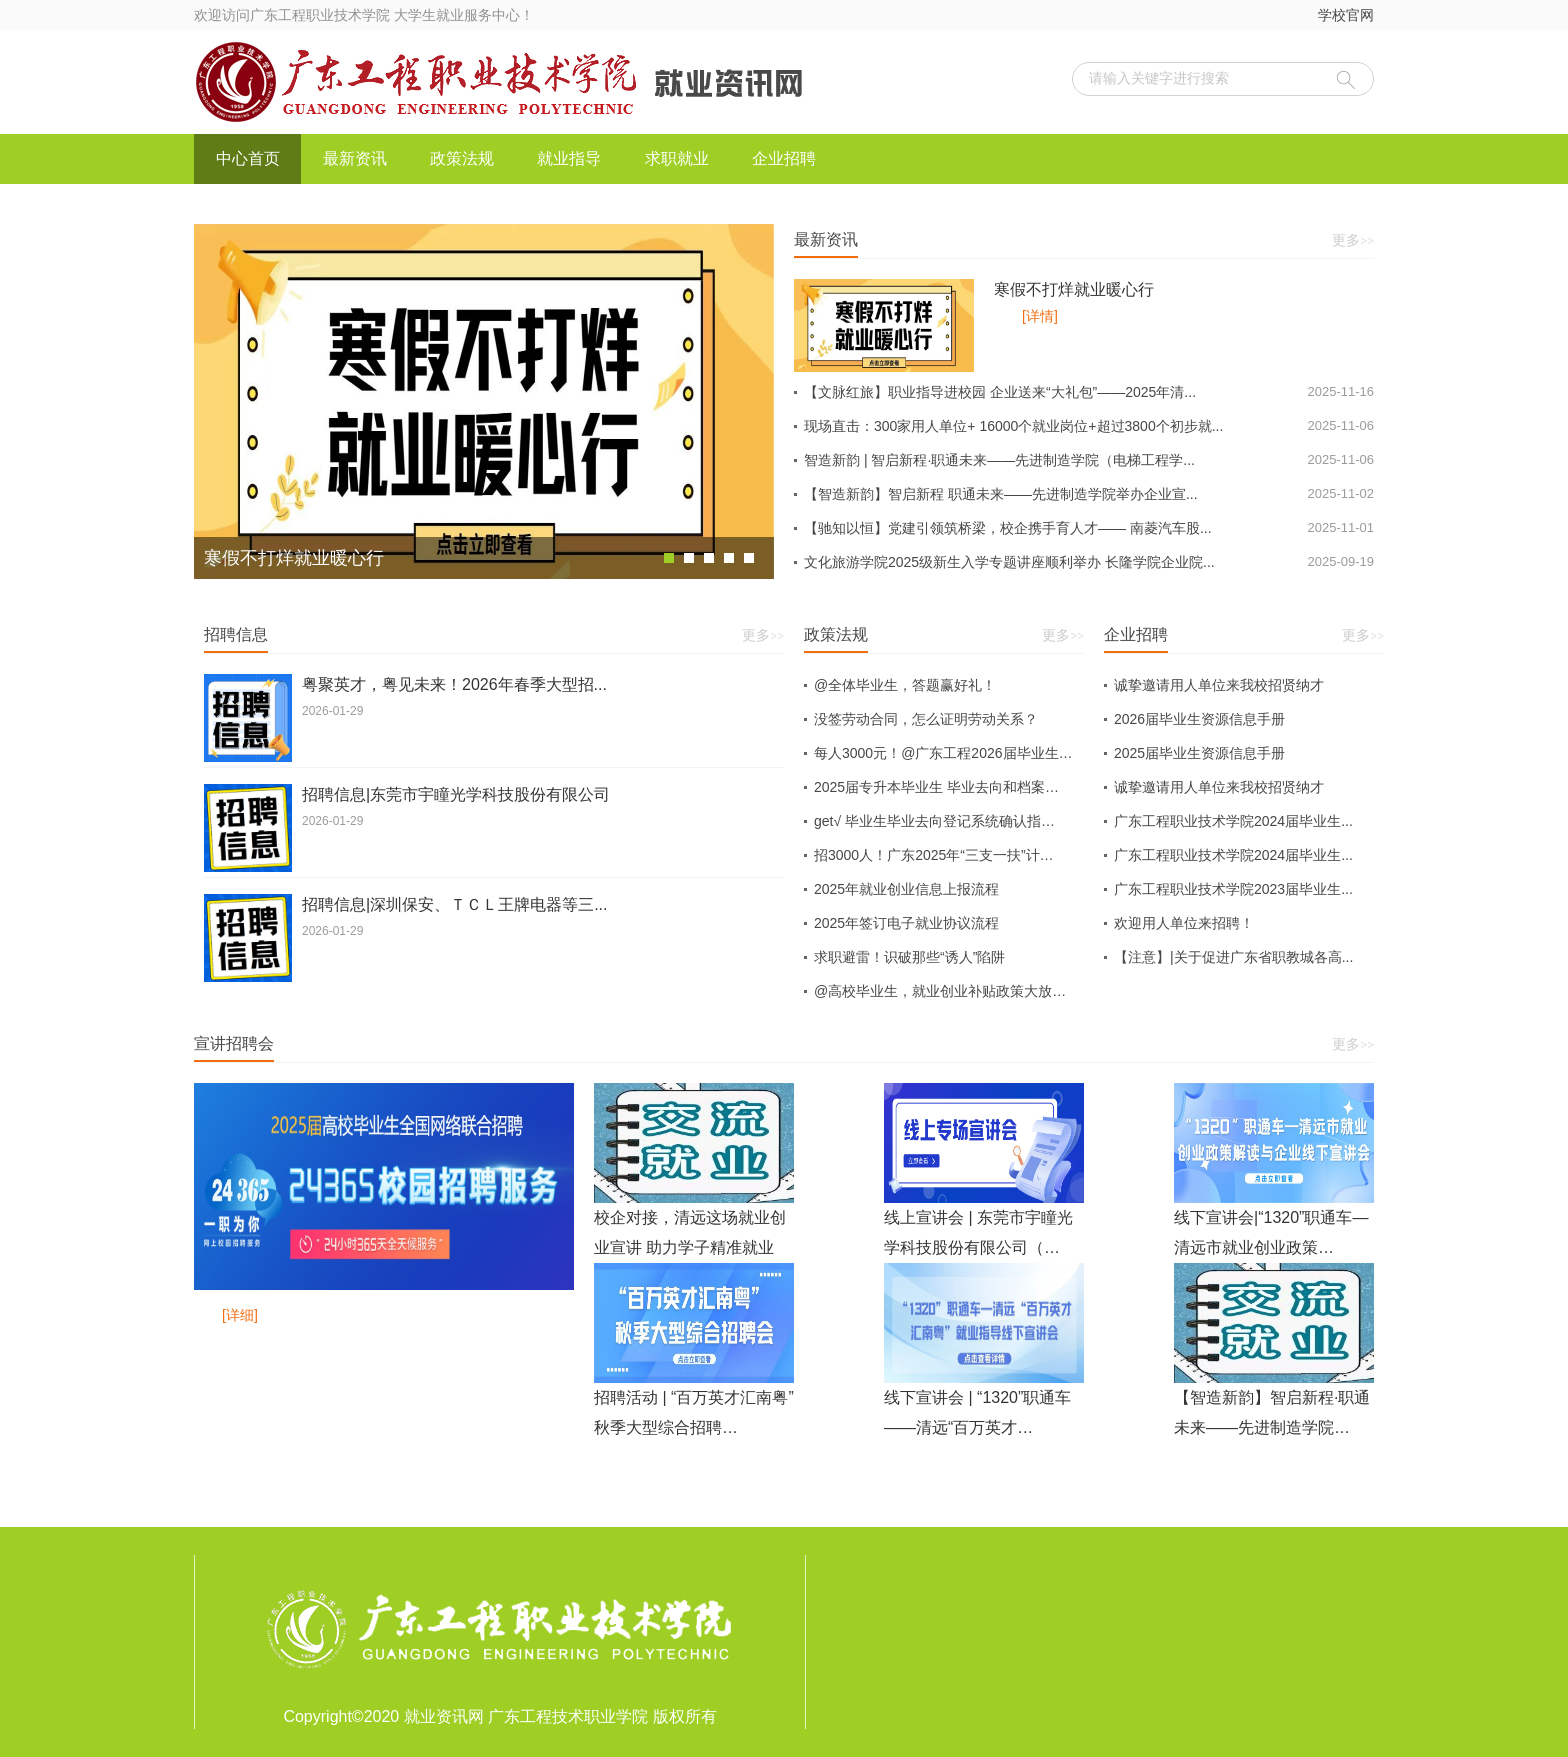 The image size is (1568, 1757). What do you see at coordinates (934, 821) in the screenshot?
I see `get√ 毕业生毕业去向登记系统确认指…` at bounding box center [934, 821].